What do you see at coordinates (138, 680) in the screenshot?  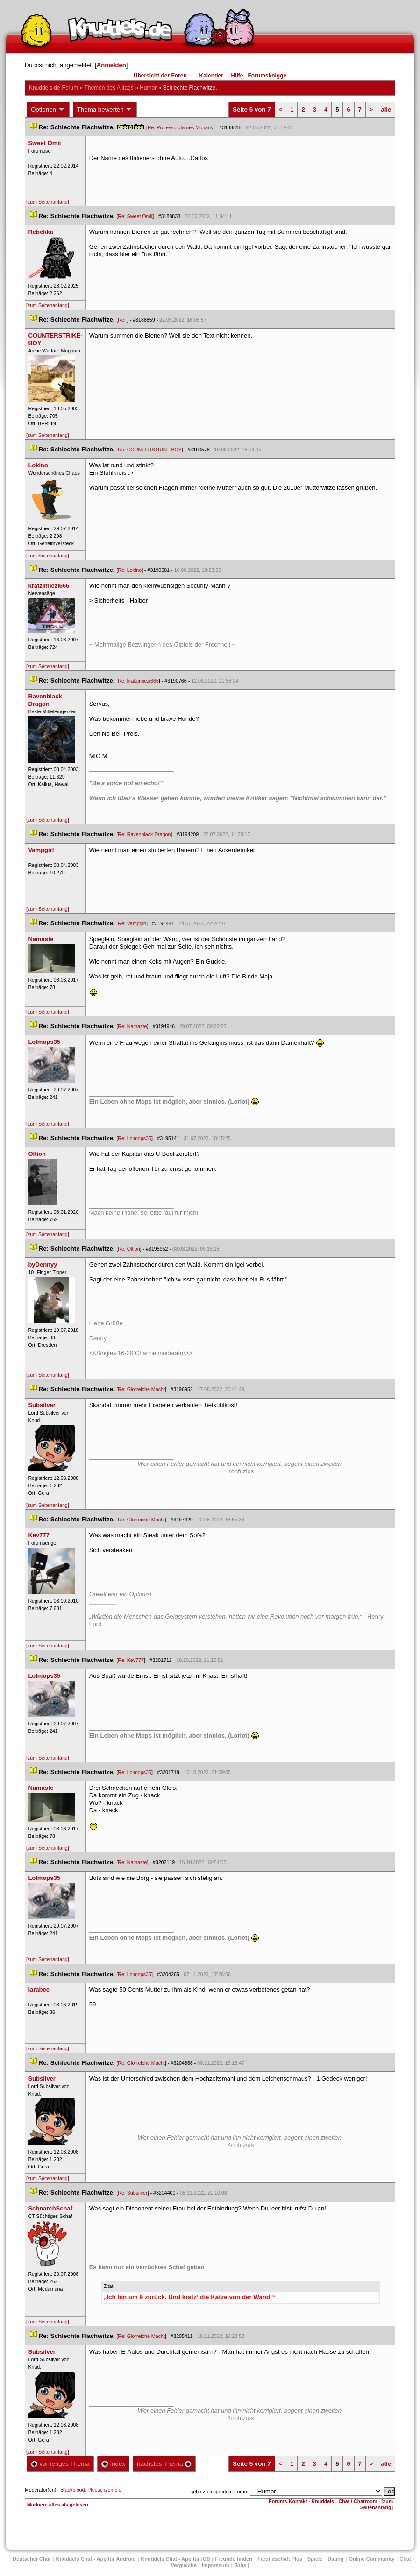 I see `Re: kratzimiezi666` at bounding box center [138, 680].